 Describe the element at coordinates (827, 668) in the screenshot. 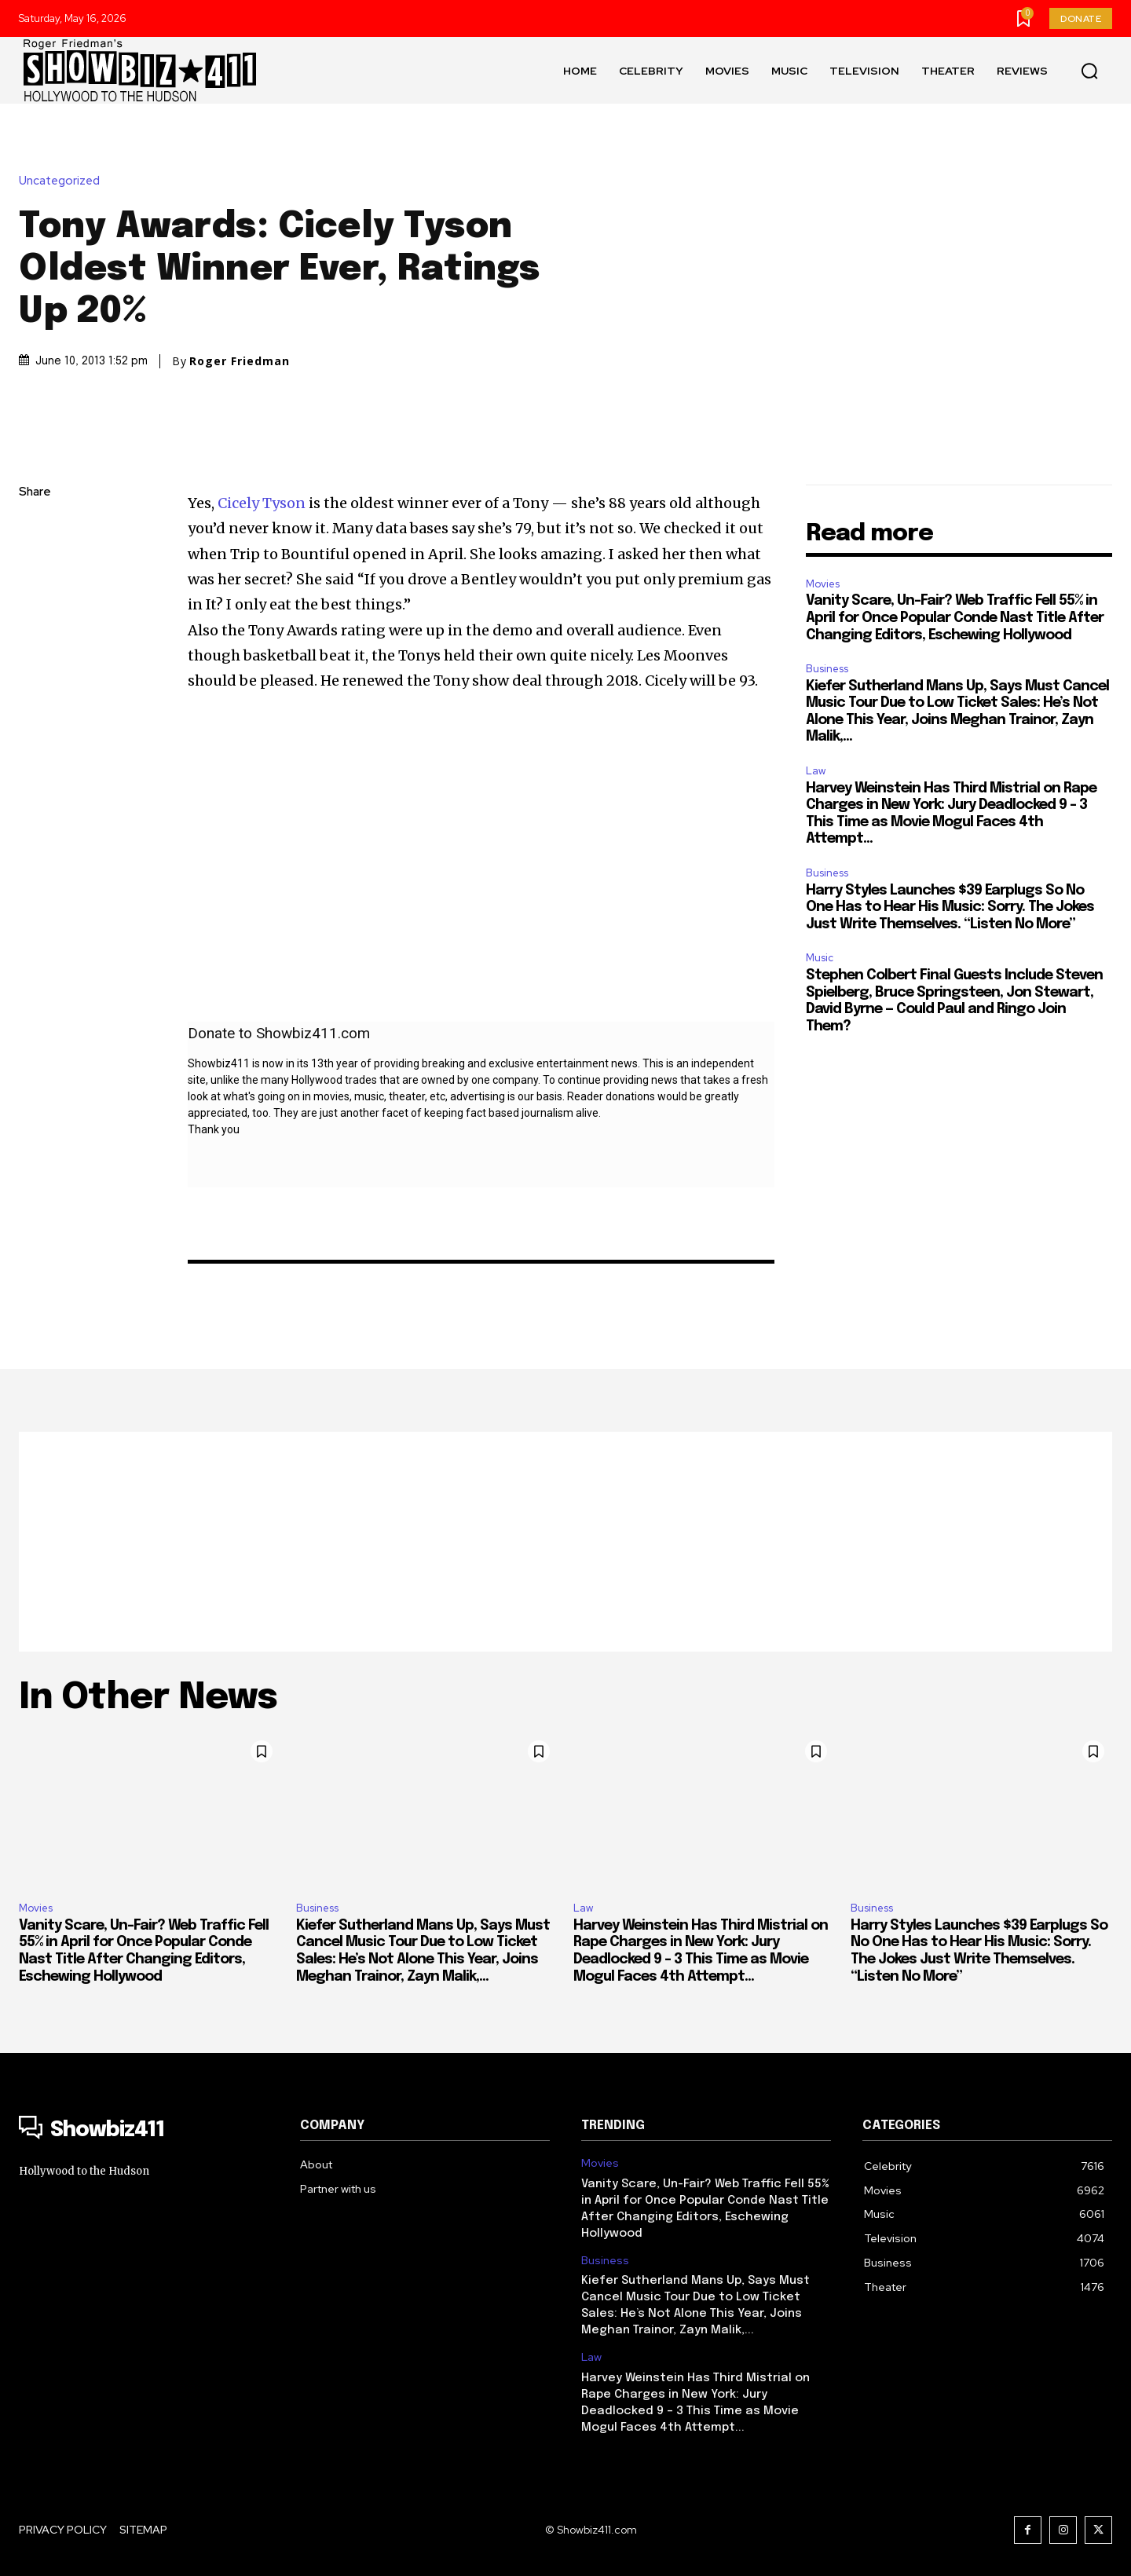

I see `Business` at that location.